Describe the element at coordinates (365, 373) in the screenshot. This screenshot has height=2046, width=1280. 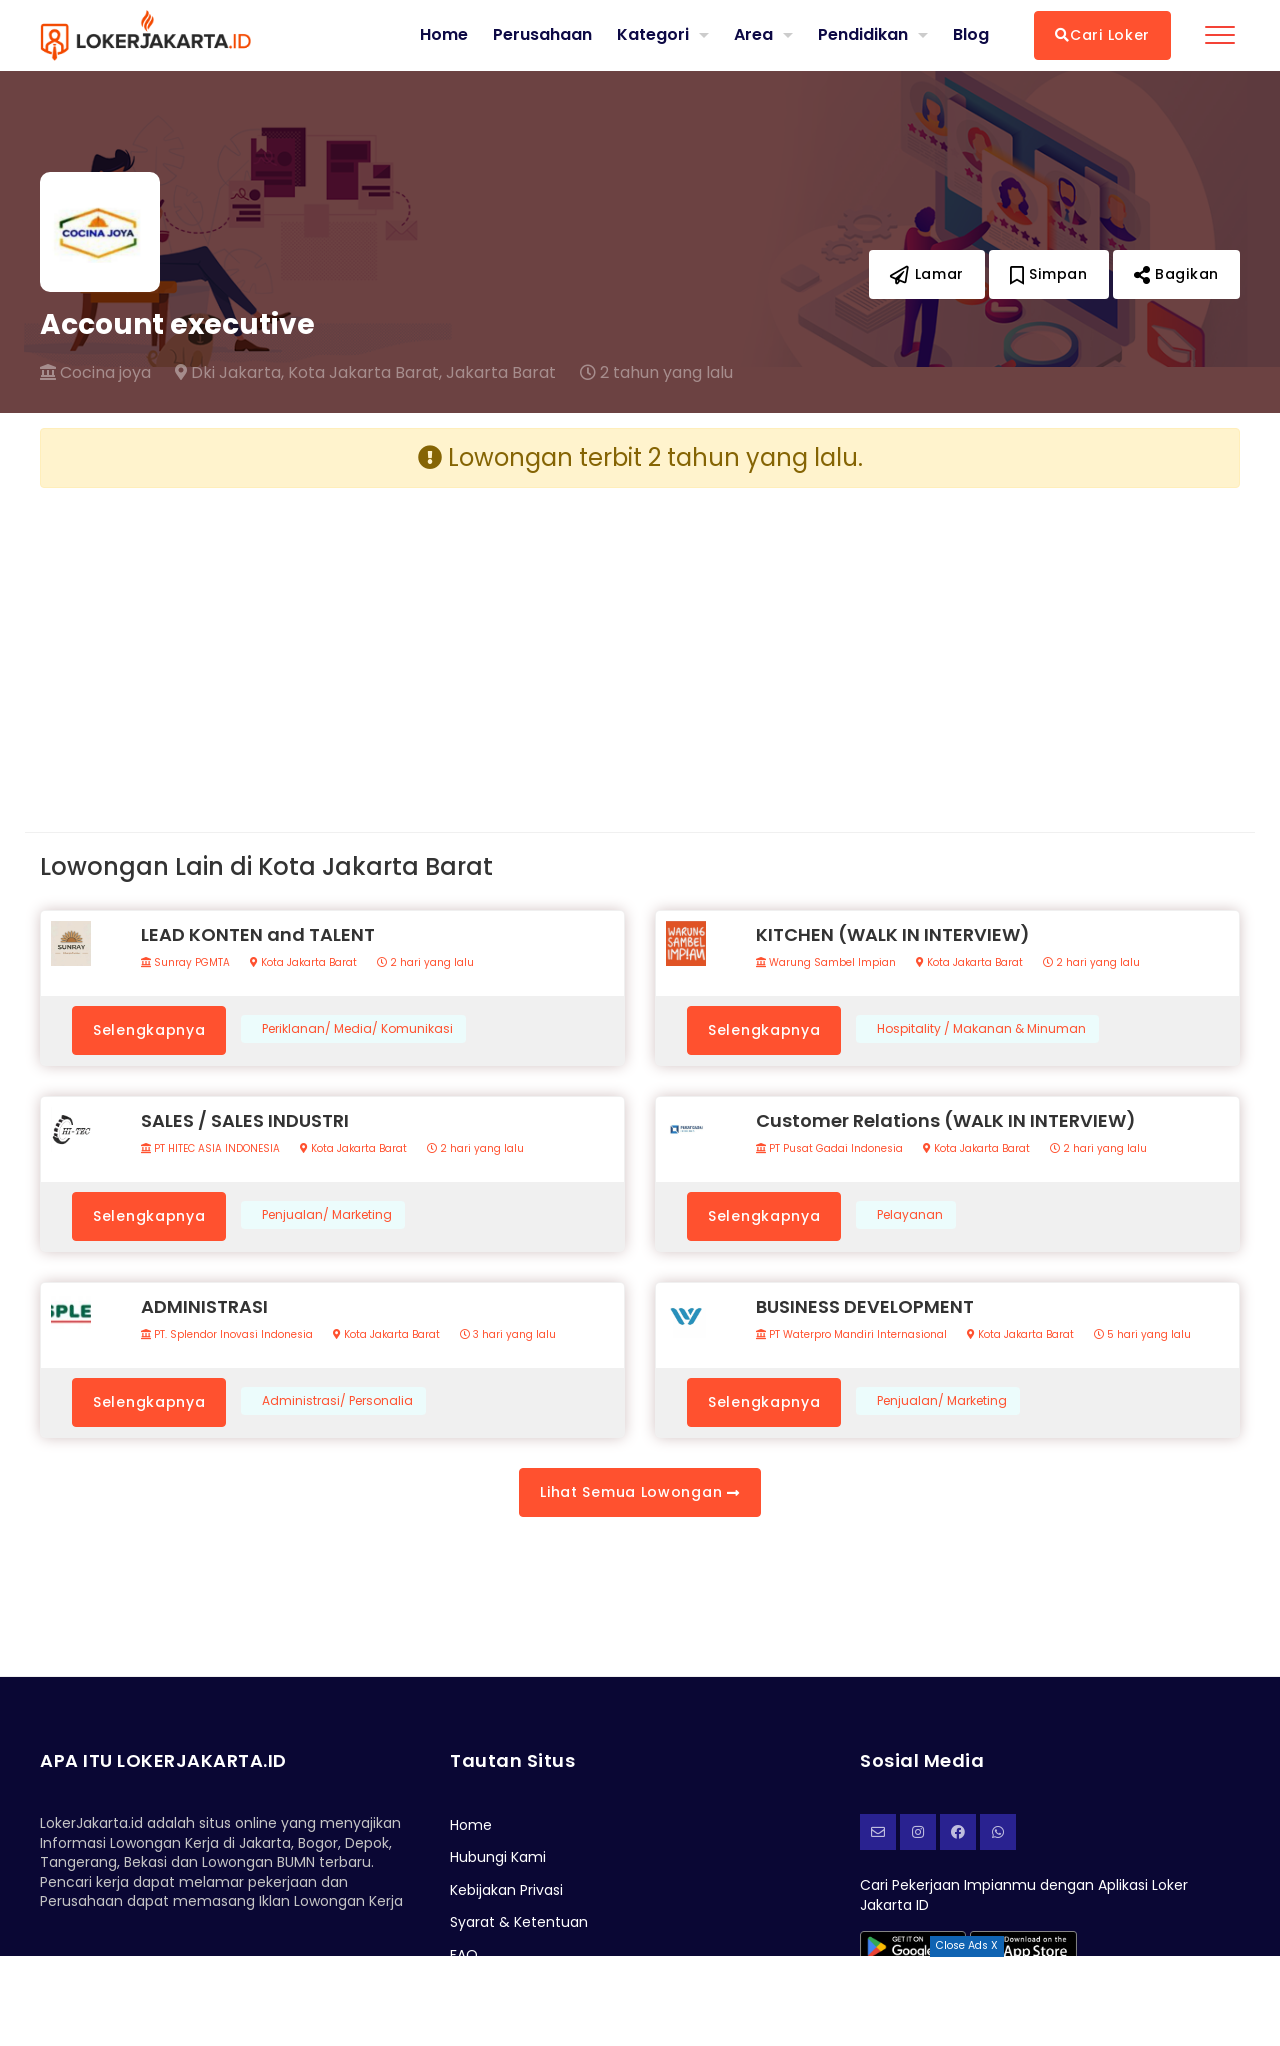
I see `Kota Jakarta Barat,` at that location.